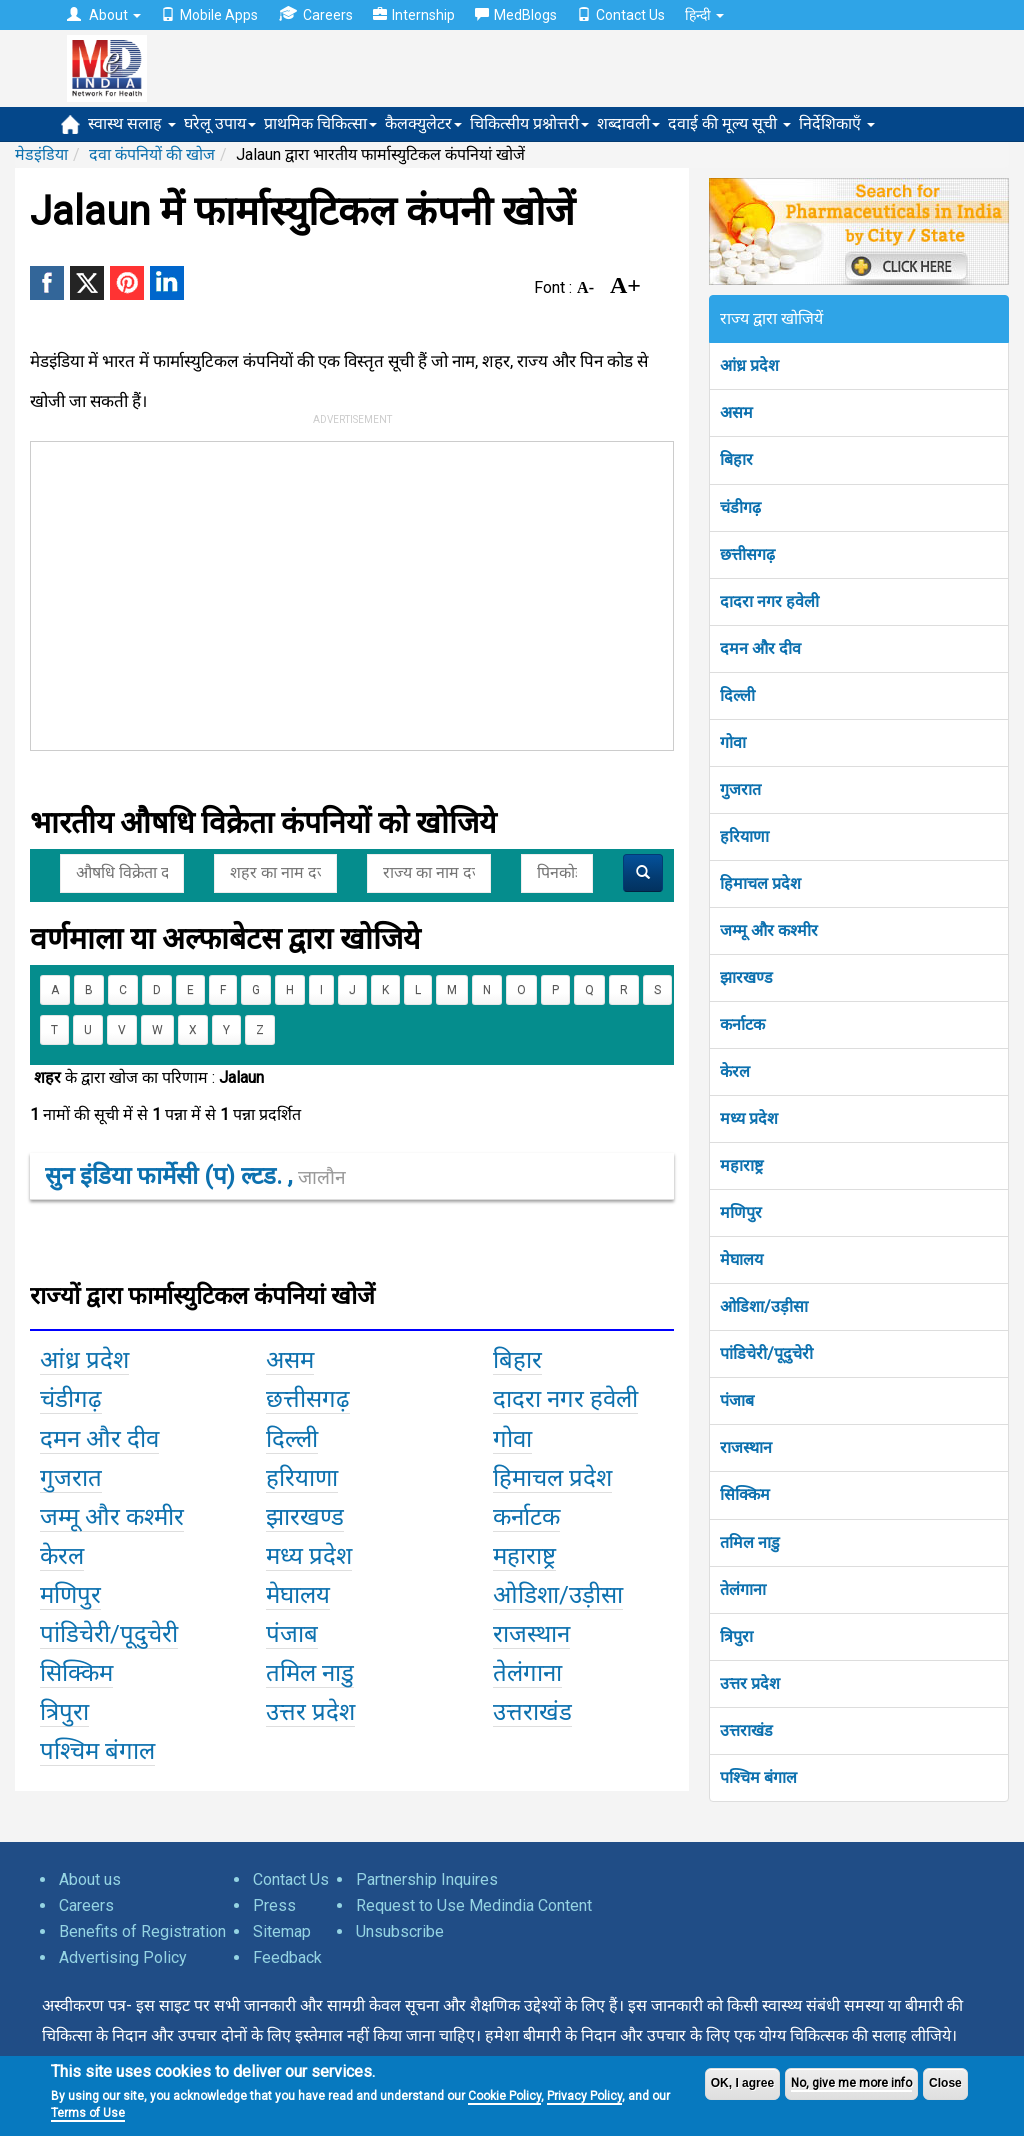  Describe the element at coordinates (737, 695) in the screenshot. I see `दिल्ली` at that location.